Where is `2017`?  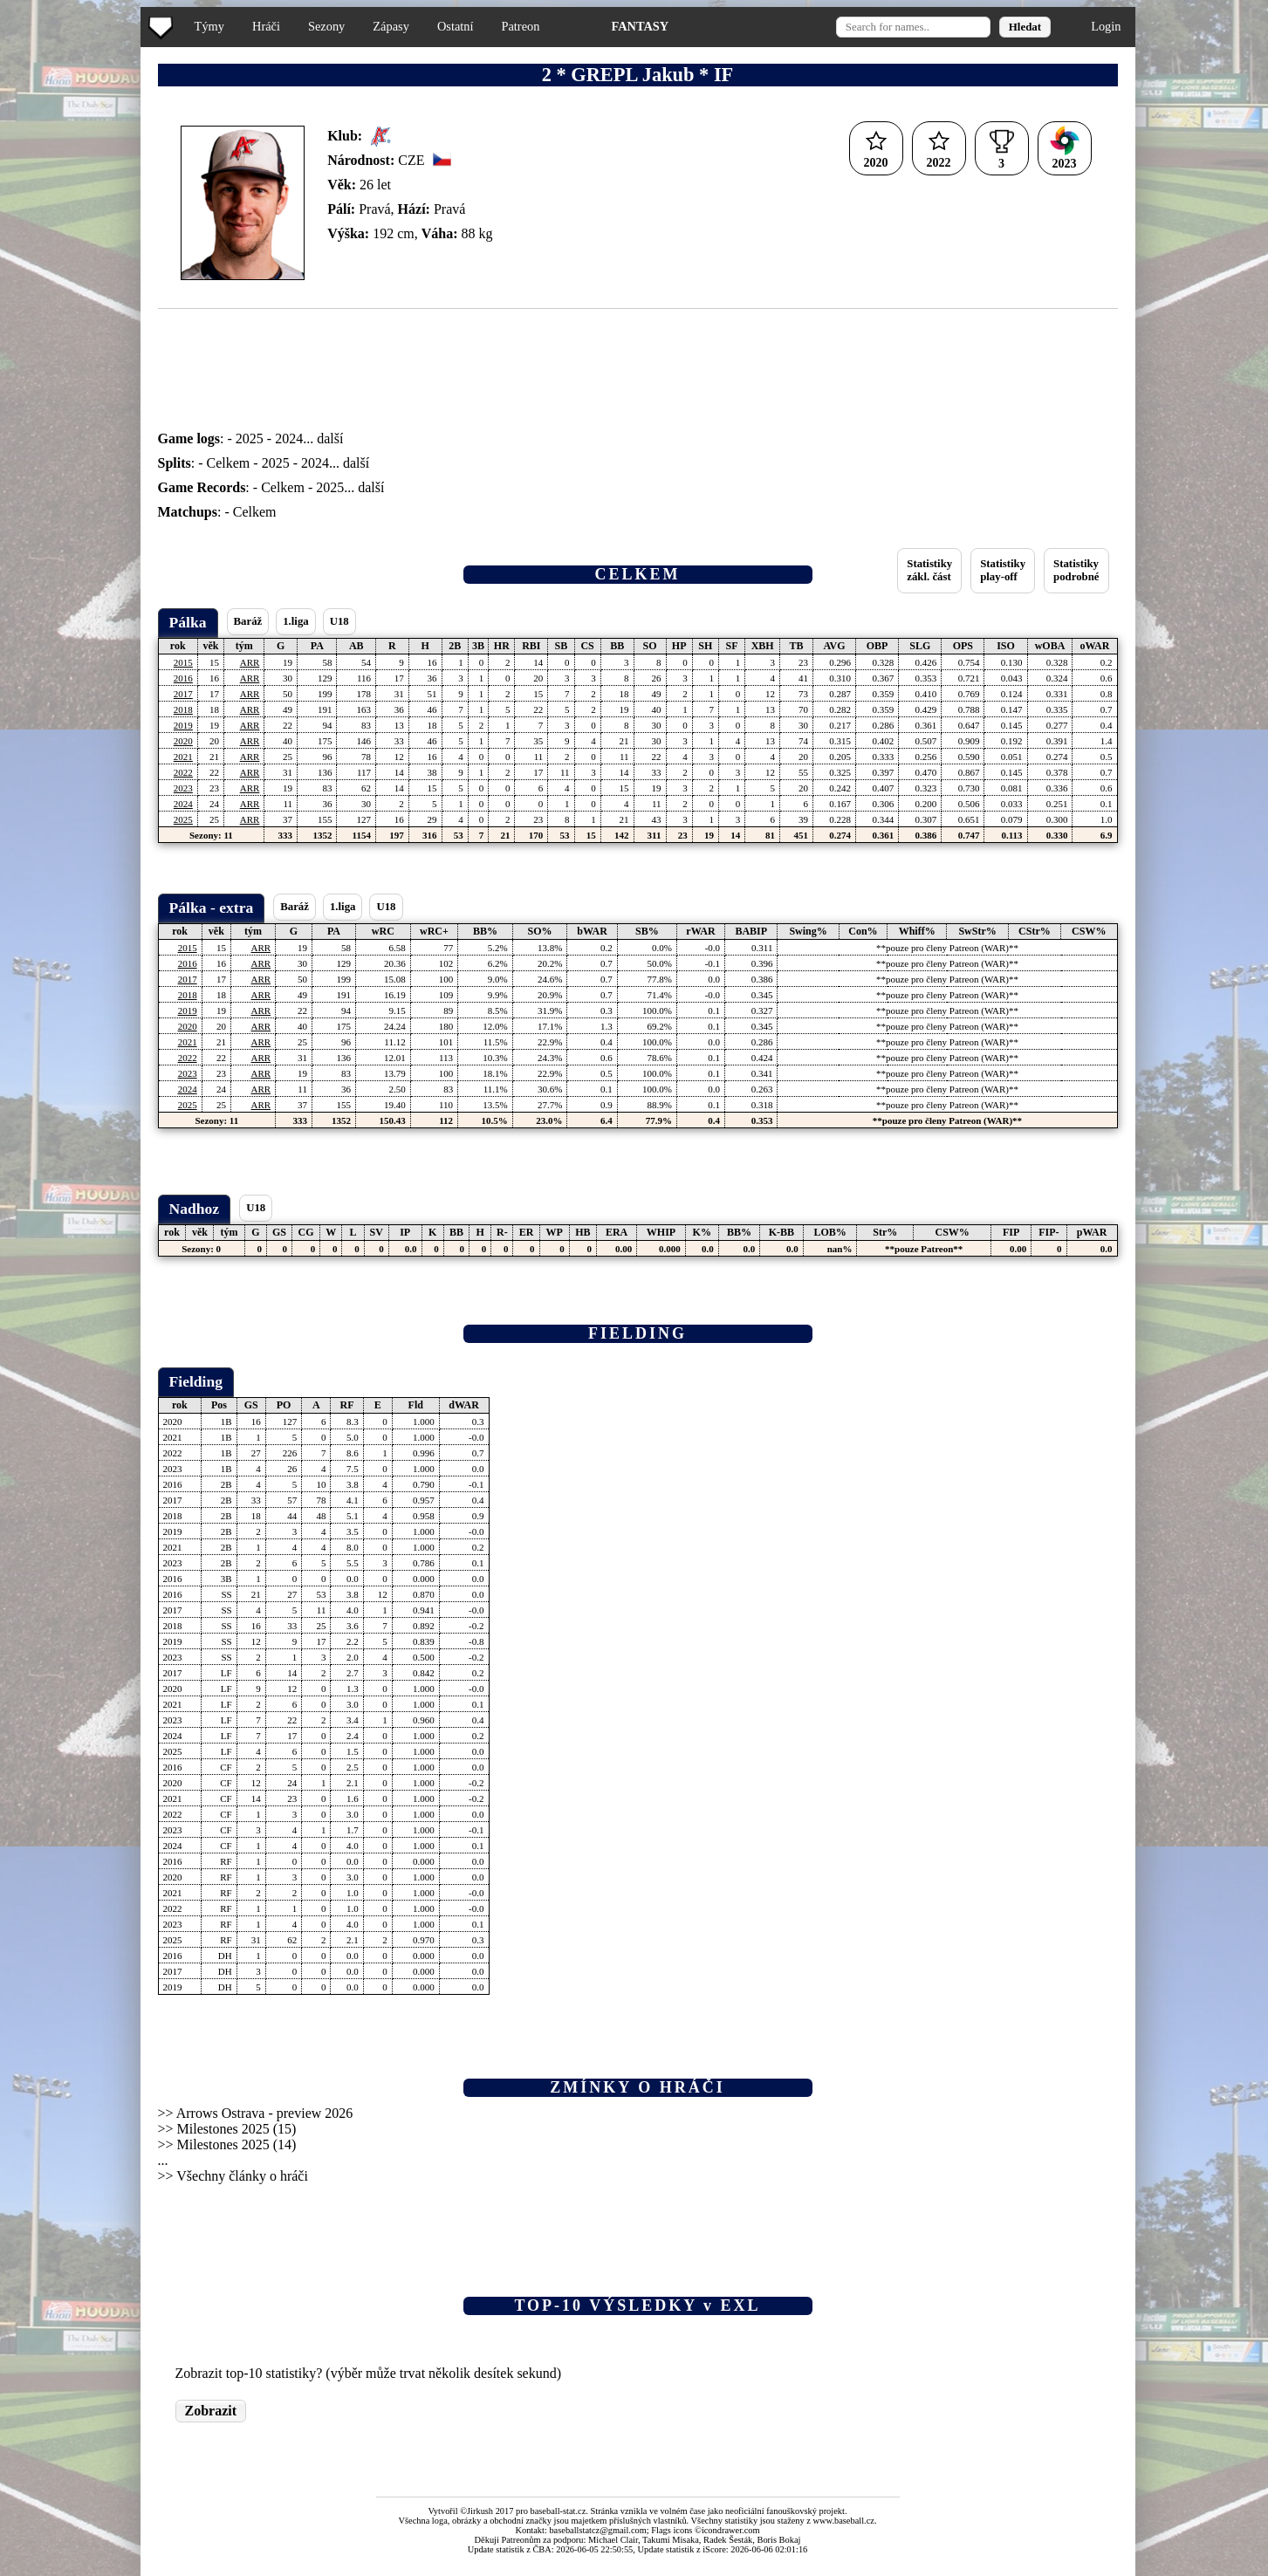
2017 is located at coordinates (183, 694).